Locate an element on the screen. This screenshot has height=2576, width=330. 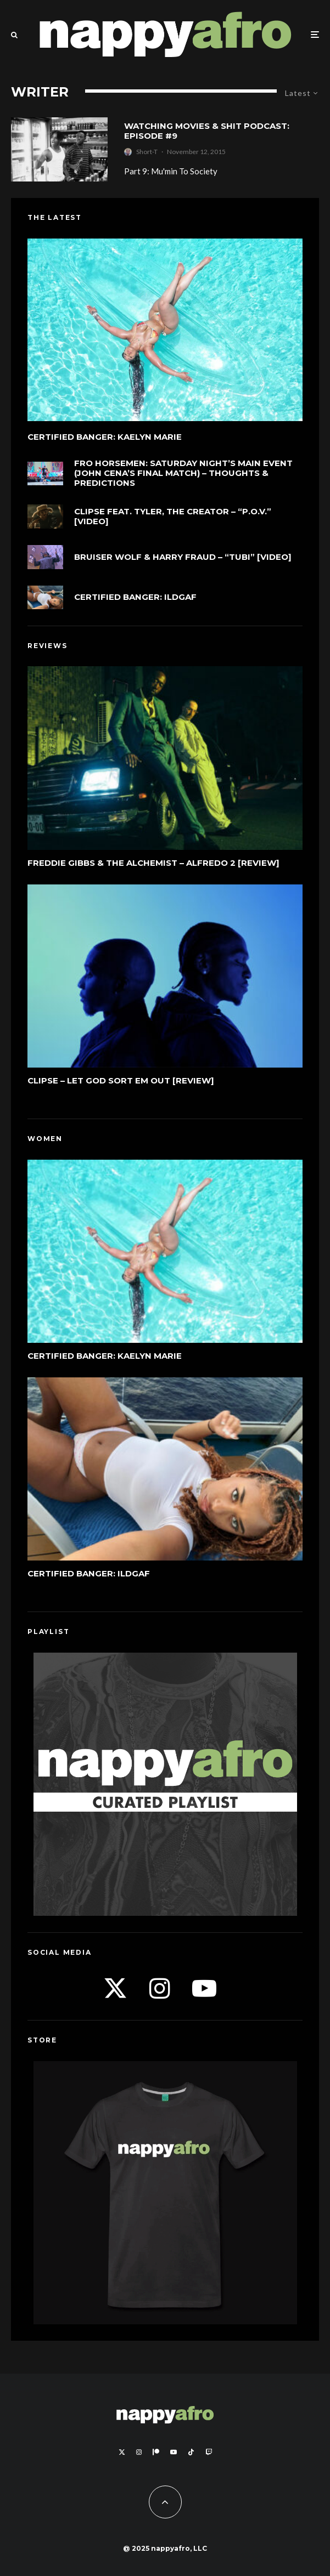
Certified Banger: ILDGAF is located at coordinates (135, 597).